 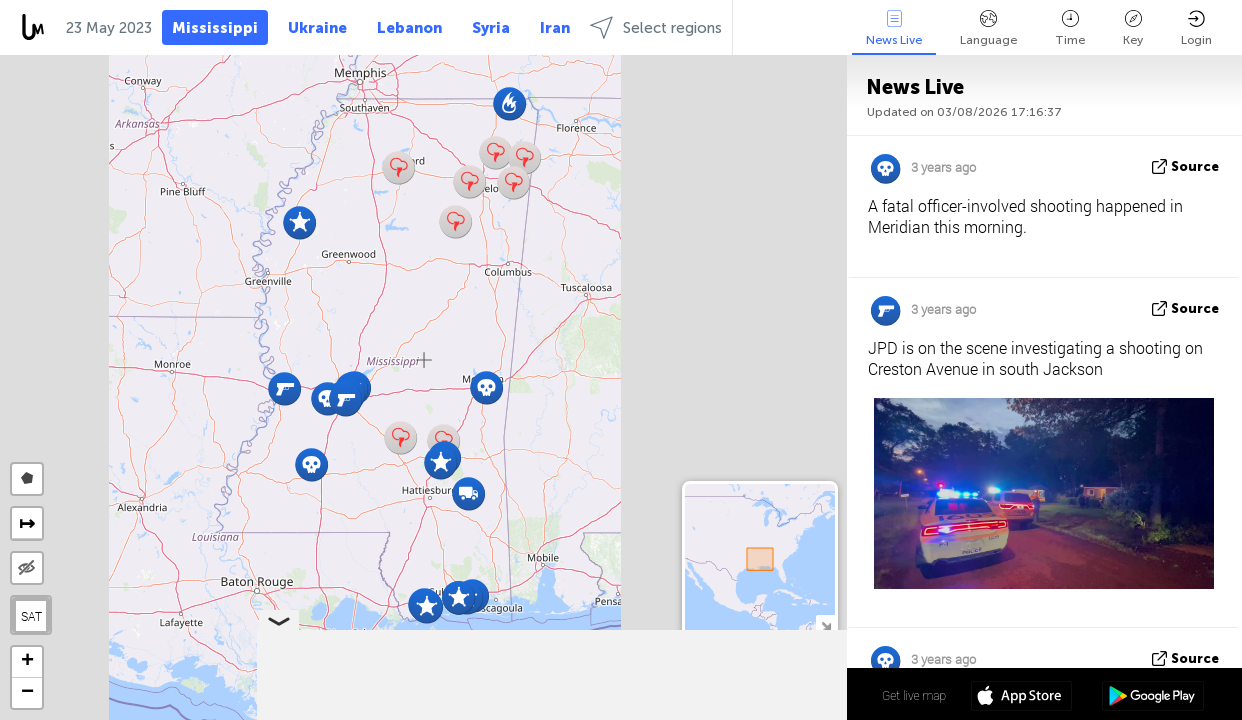 What do you see at coordinates (1133, 28) in the screenshot?
I see `Key` at bounding box center [1133, 28].